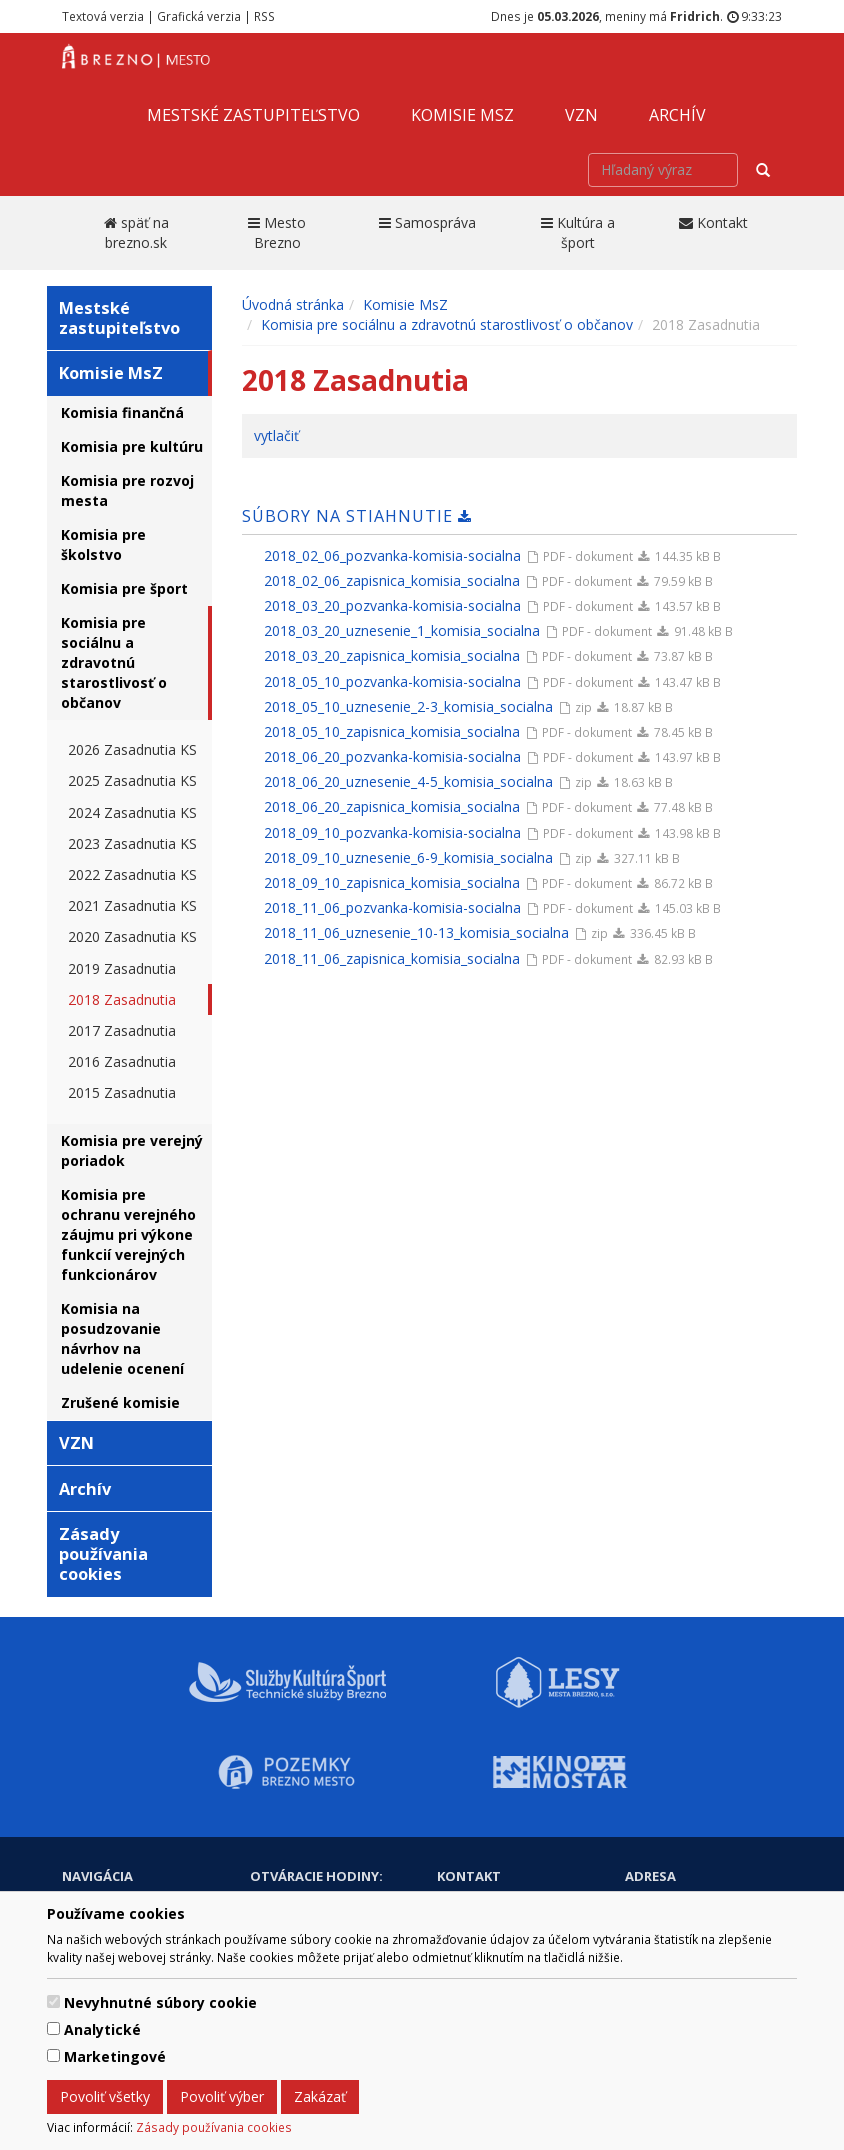  Describe the element at coordinates (408, 706) in the screenshot. I see `2018_05_10_uznesenie_2-3_komisia_socialna` at that location.